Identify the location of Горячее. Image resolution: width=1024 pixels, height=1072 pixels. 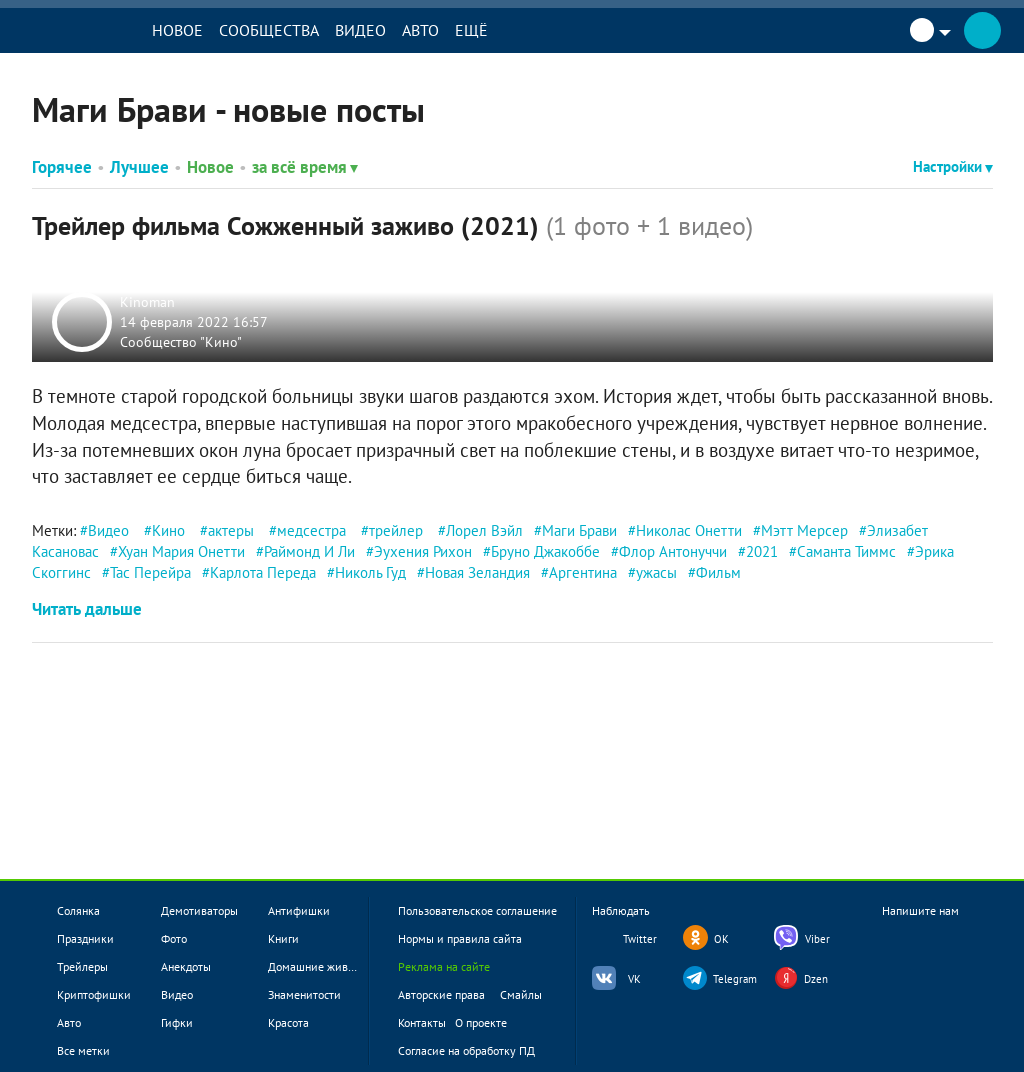
(62, 167).